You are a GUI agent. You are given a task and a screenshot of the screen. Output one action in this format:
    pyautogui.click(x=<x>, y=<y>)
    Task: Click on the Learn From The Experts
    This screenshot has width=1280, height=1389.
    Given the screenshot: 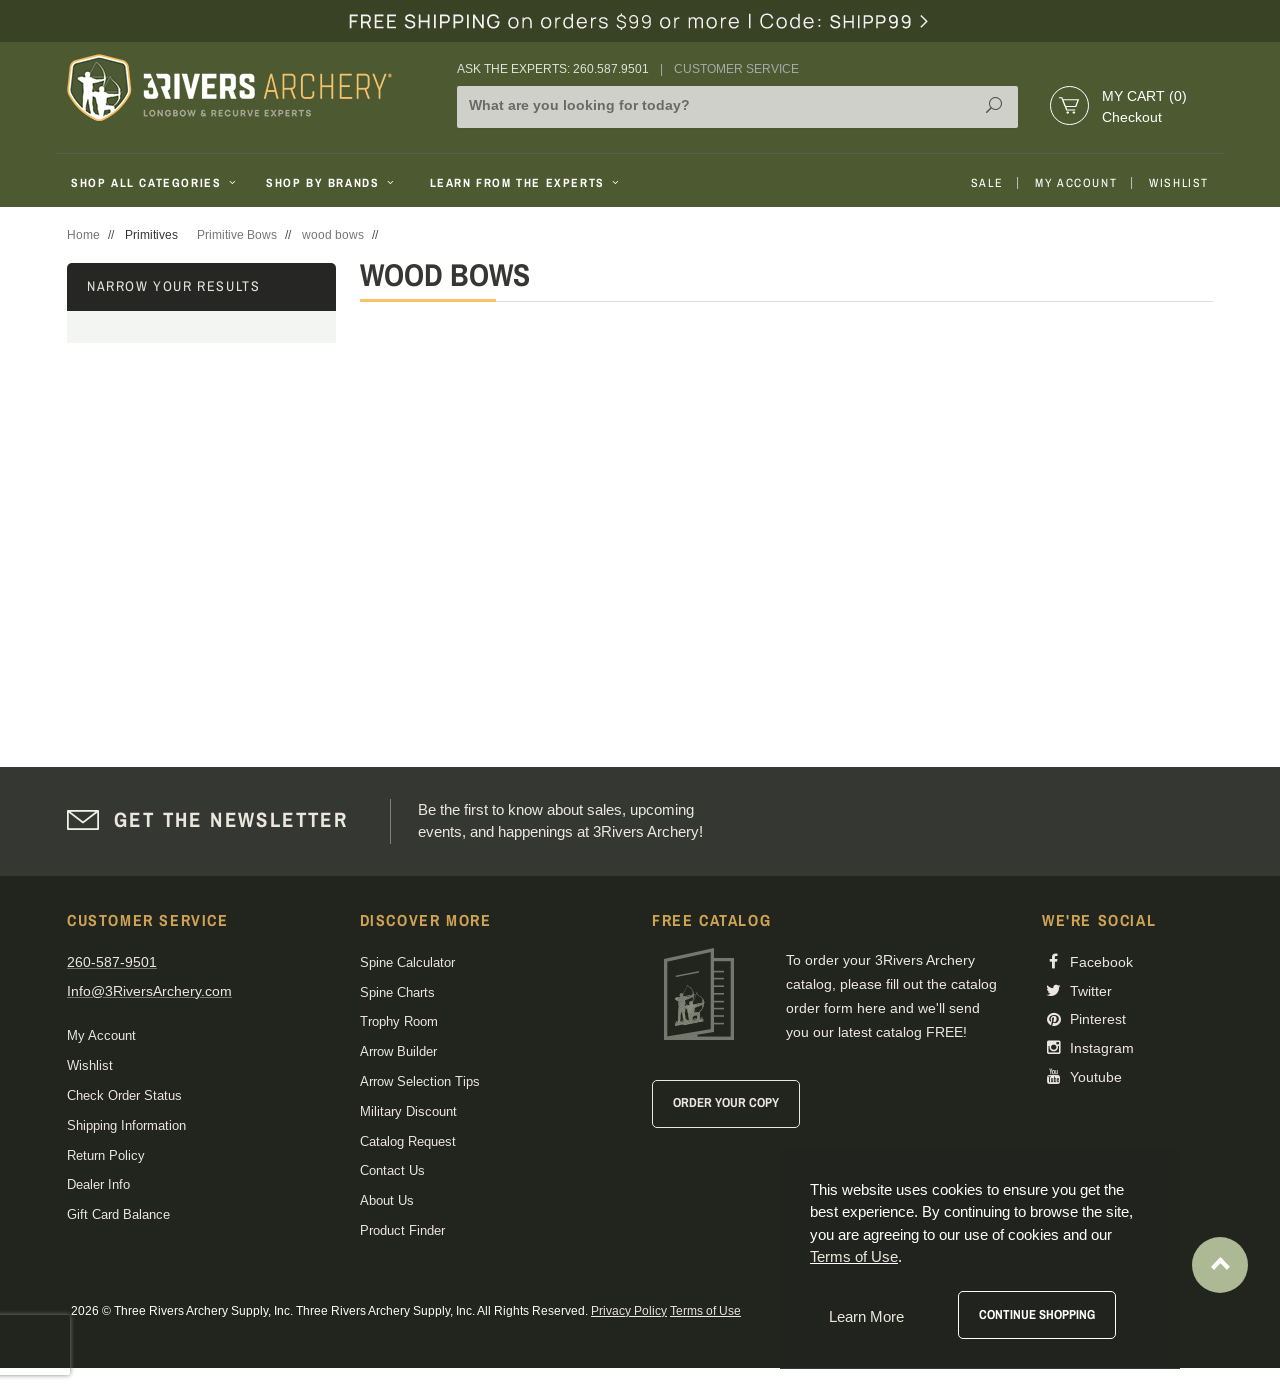 What is the action you would take?
    pyautogui.click(x=526, y=183)
    